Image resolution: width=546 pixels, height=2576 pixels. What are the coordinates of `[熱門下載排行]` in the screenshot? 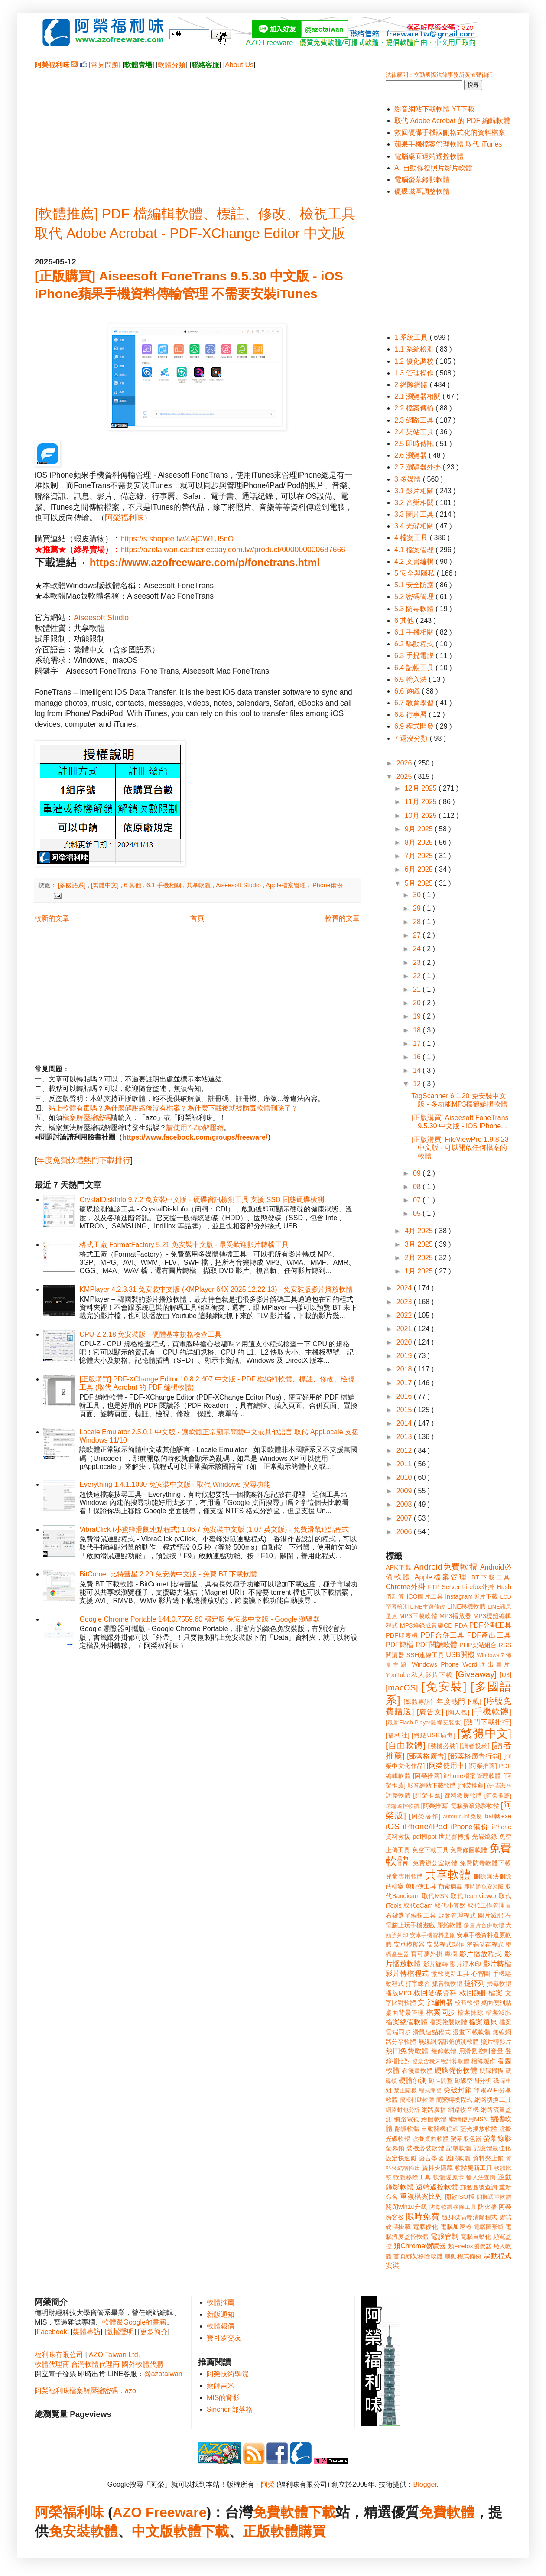 It's located at (487, 1722).